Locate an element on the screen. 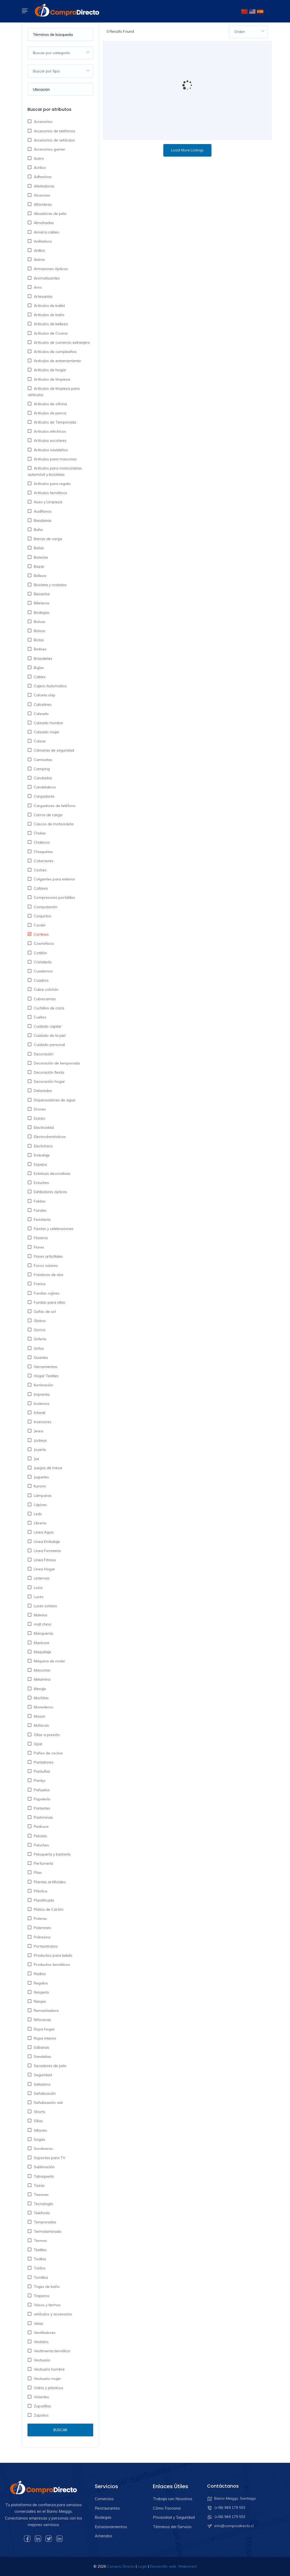 This screenshot has height=2576, width=290. Zapatos is located at coordinates (41, 2415).